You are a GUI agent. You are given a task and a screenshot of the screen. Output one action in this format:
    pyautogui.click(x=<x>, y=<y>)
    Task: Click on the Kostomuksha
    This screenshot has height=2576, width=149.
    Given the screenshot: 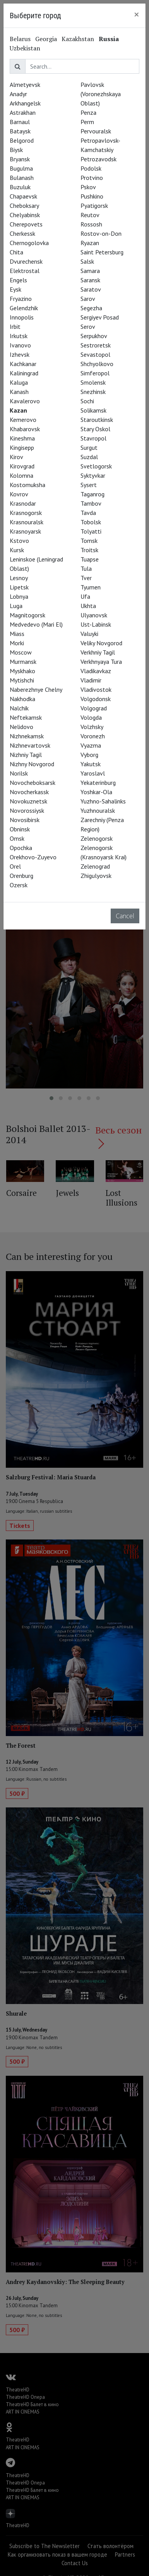 What is the action you would take?
    pyautogui.click(x=27, y=485)
    